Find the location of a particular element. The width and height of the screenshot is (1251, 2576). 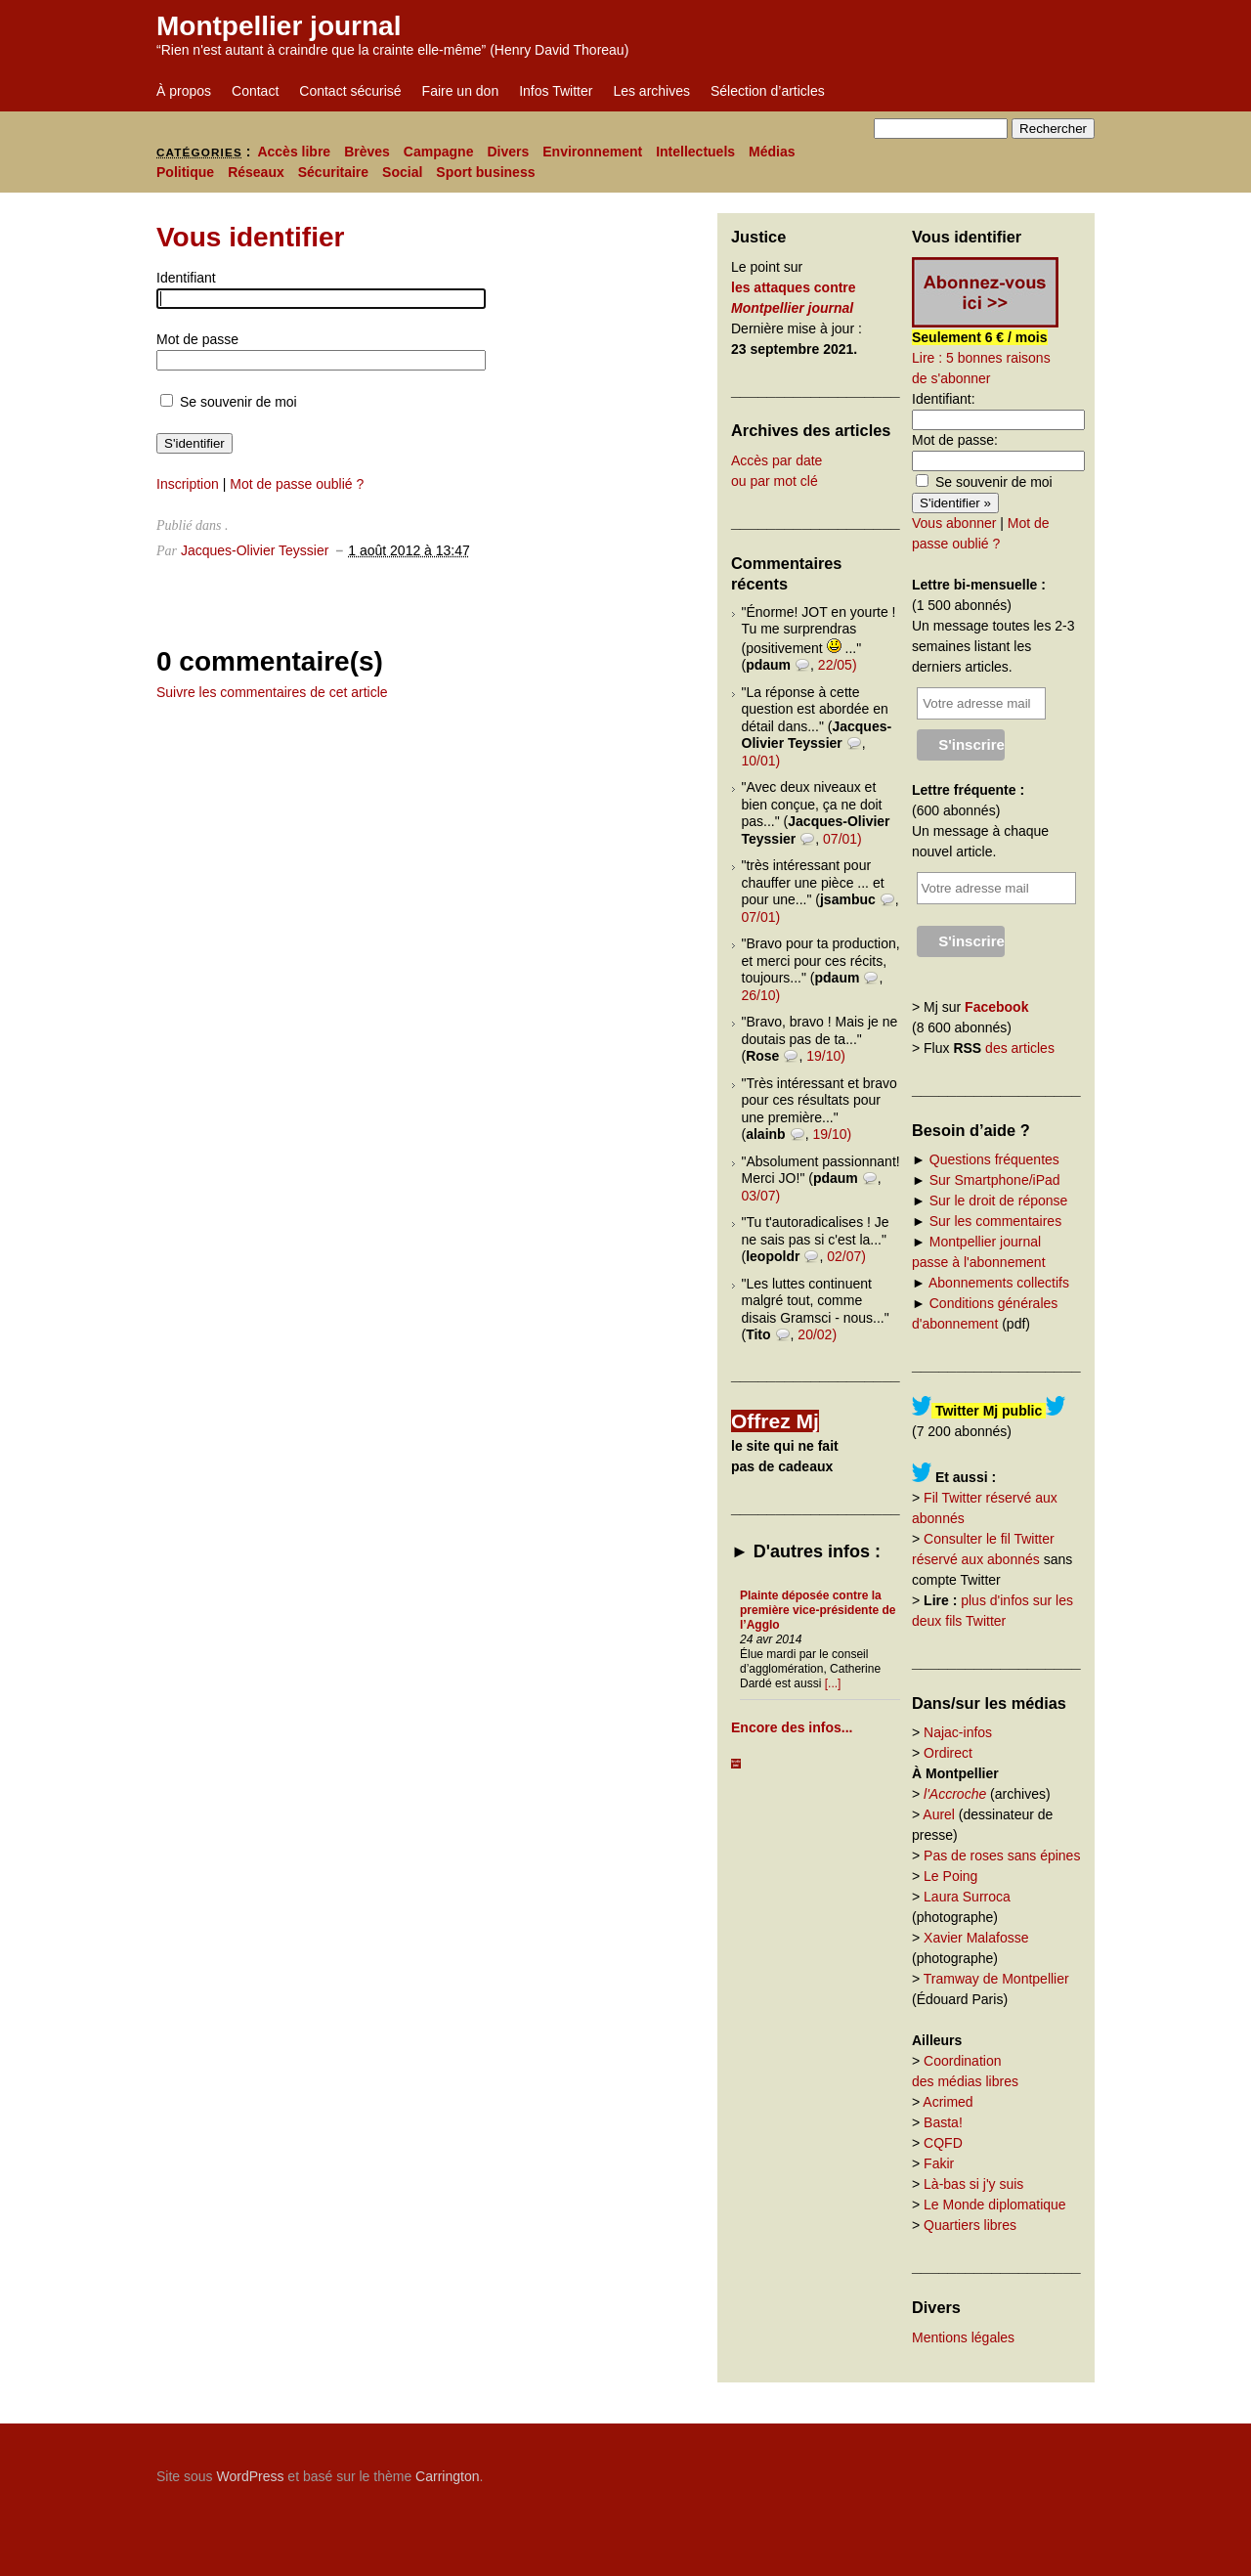

Contact sécurisé is located at coordinates (350, 91).